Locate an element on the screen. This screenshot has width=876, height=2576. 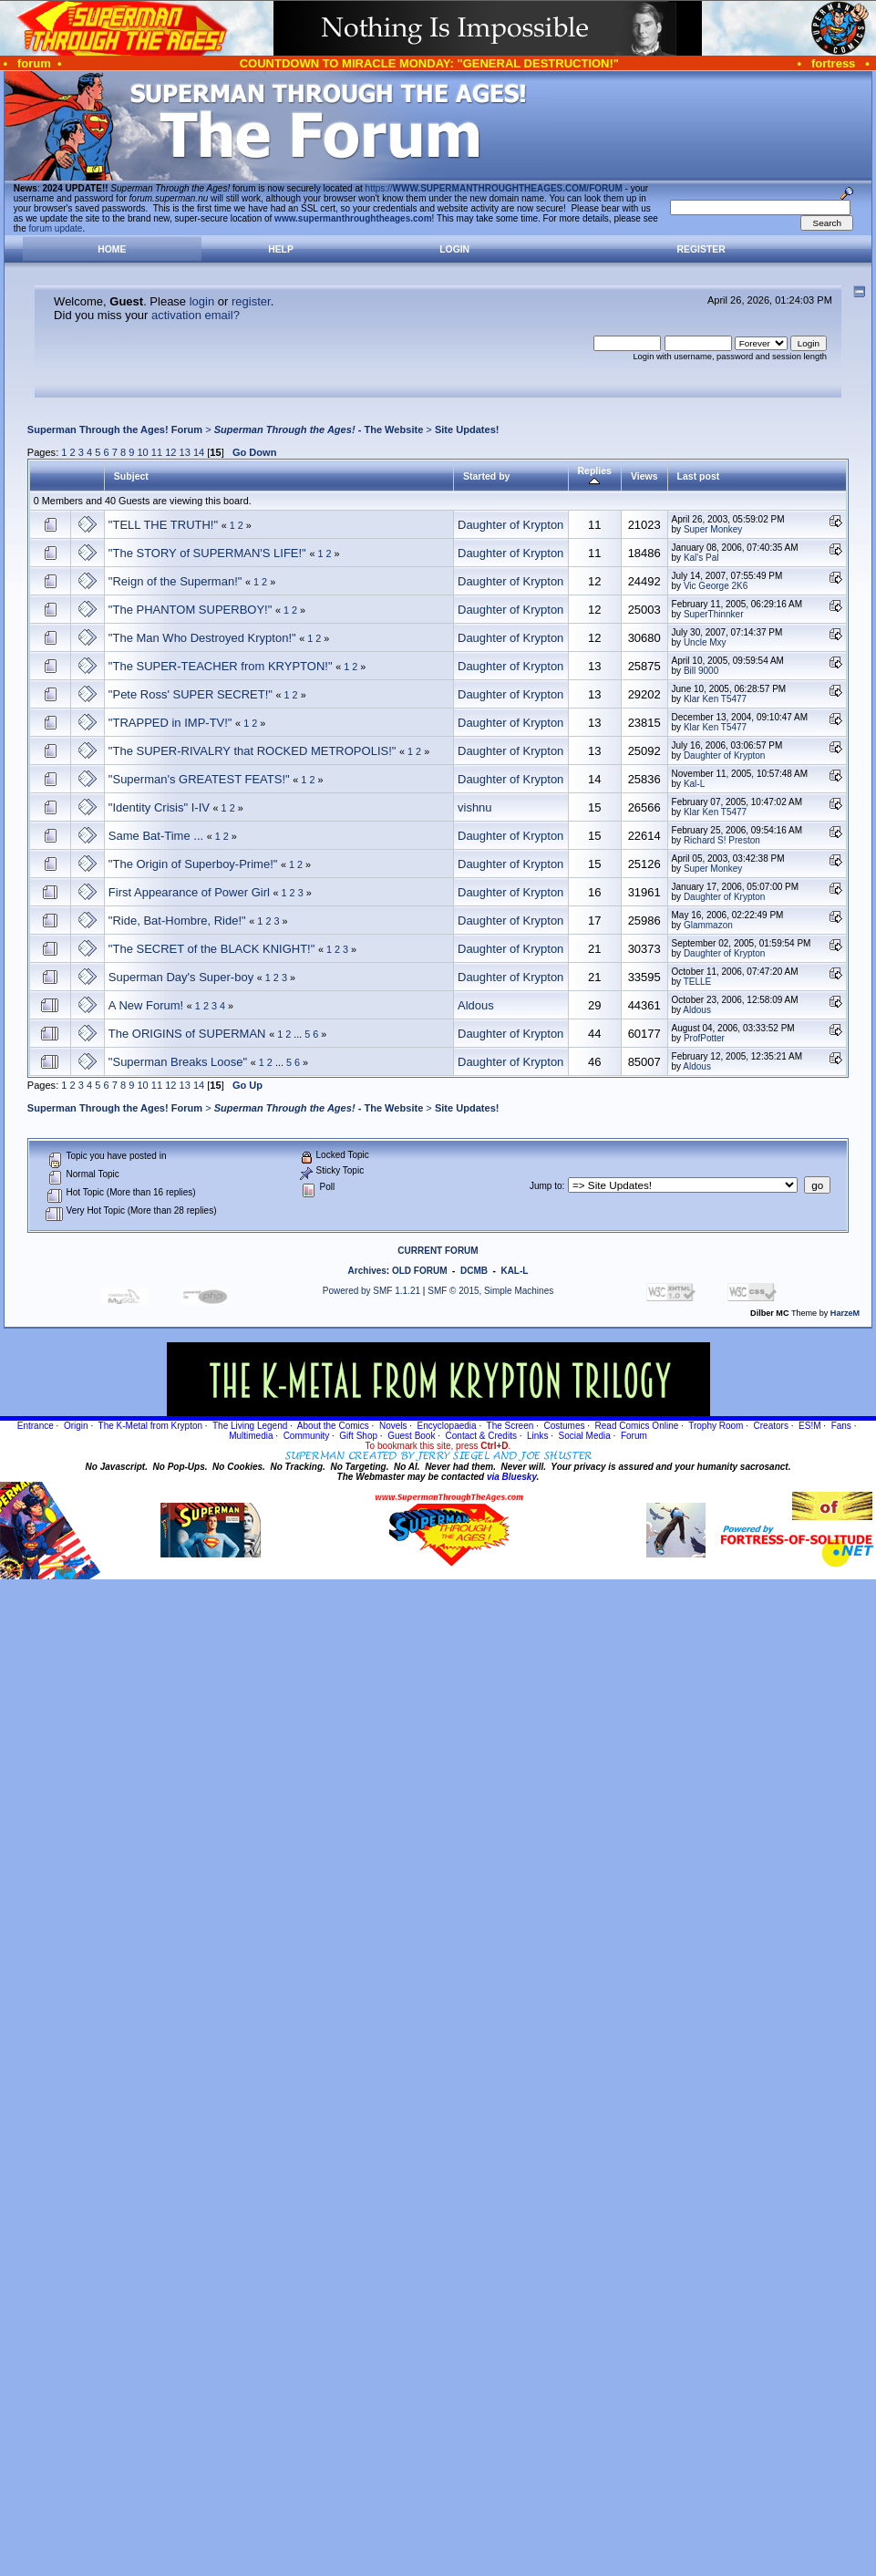
Login is located at coordinates (454, 249).